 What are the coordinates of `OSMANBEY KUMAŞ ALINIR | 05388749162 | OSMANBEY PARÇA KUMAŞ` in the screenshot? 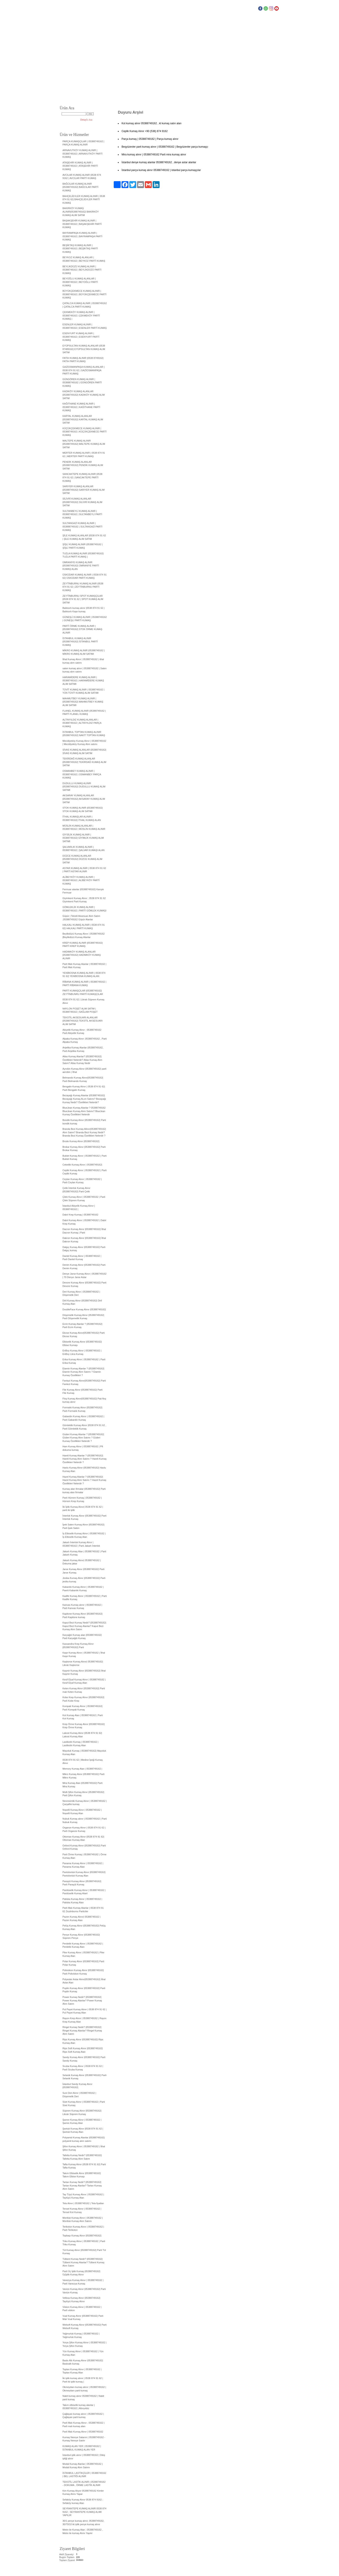 It's located at (81, 774).